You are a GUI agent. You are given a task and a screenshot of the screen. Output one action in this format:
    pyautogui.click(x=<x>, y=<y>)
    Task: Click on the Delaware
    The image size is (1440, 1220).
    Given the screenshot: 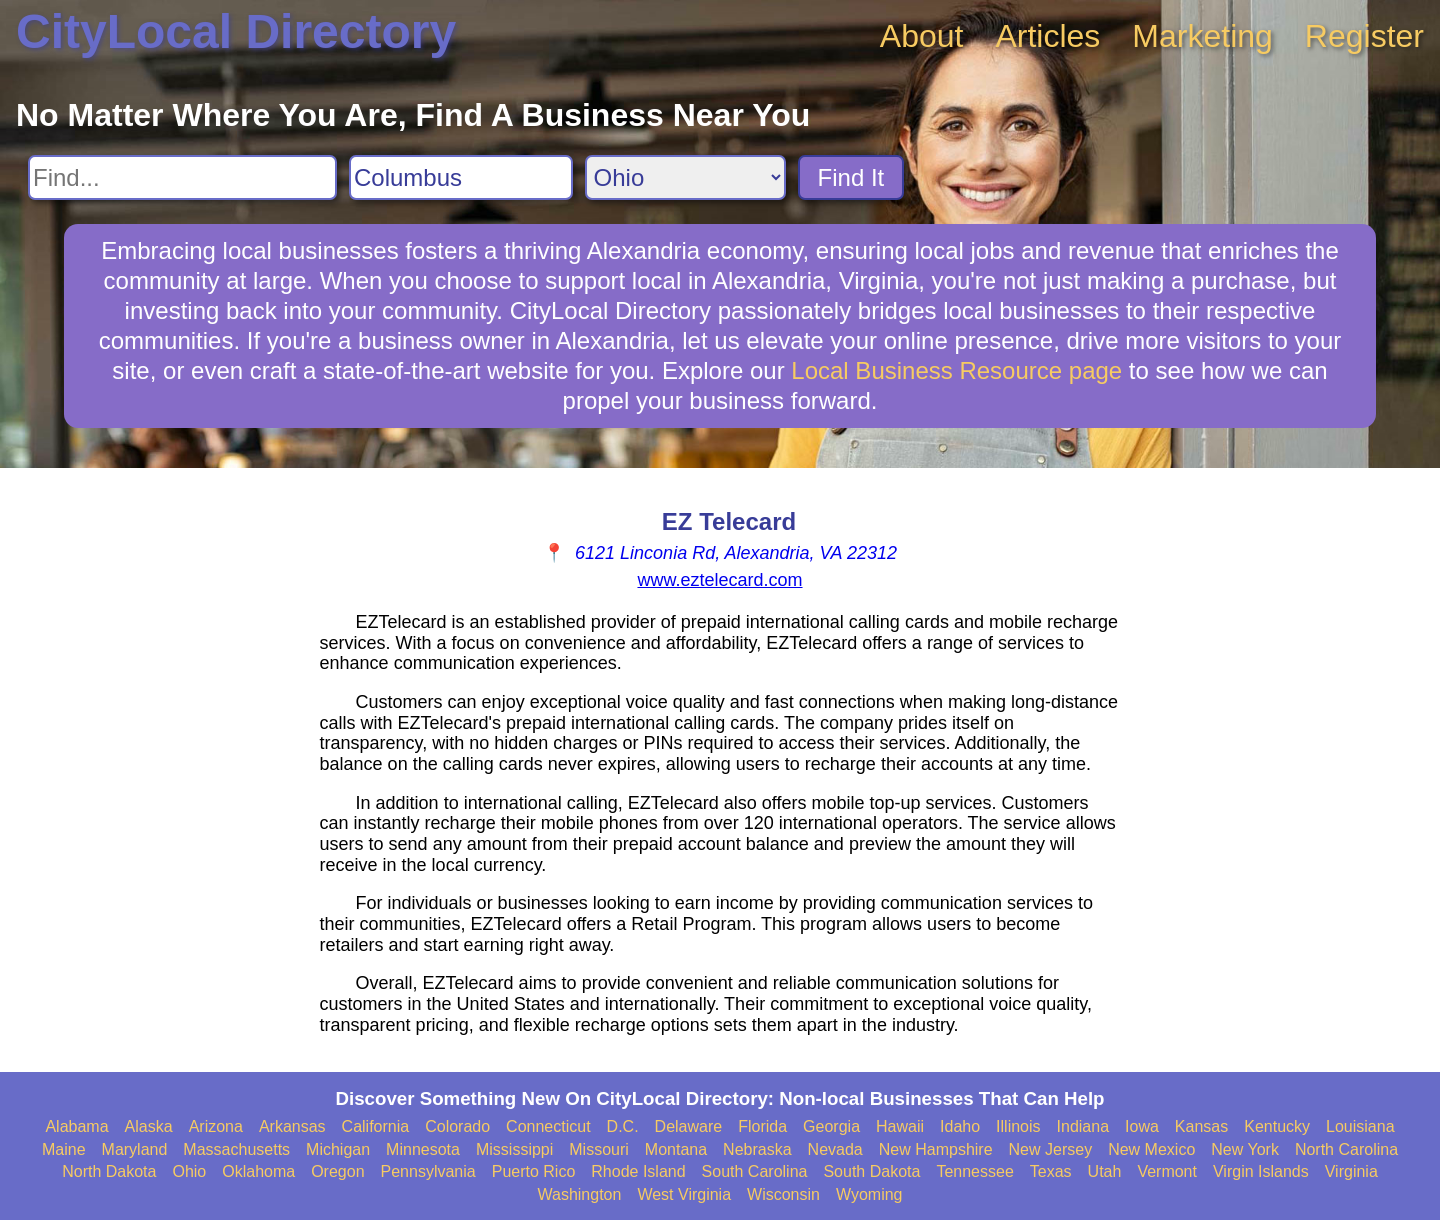 What is the action you would take?
    pyautogui.click(x=689, y=1126)
    